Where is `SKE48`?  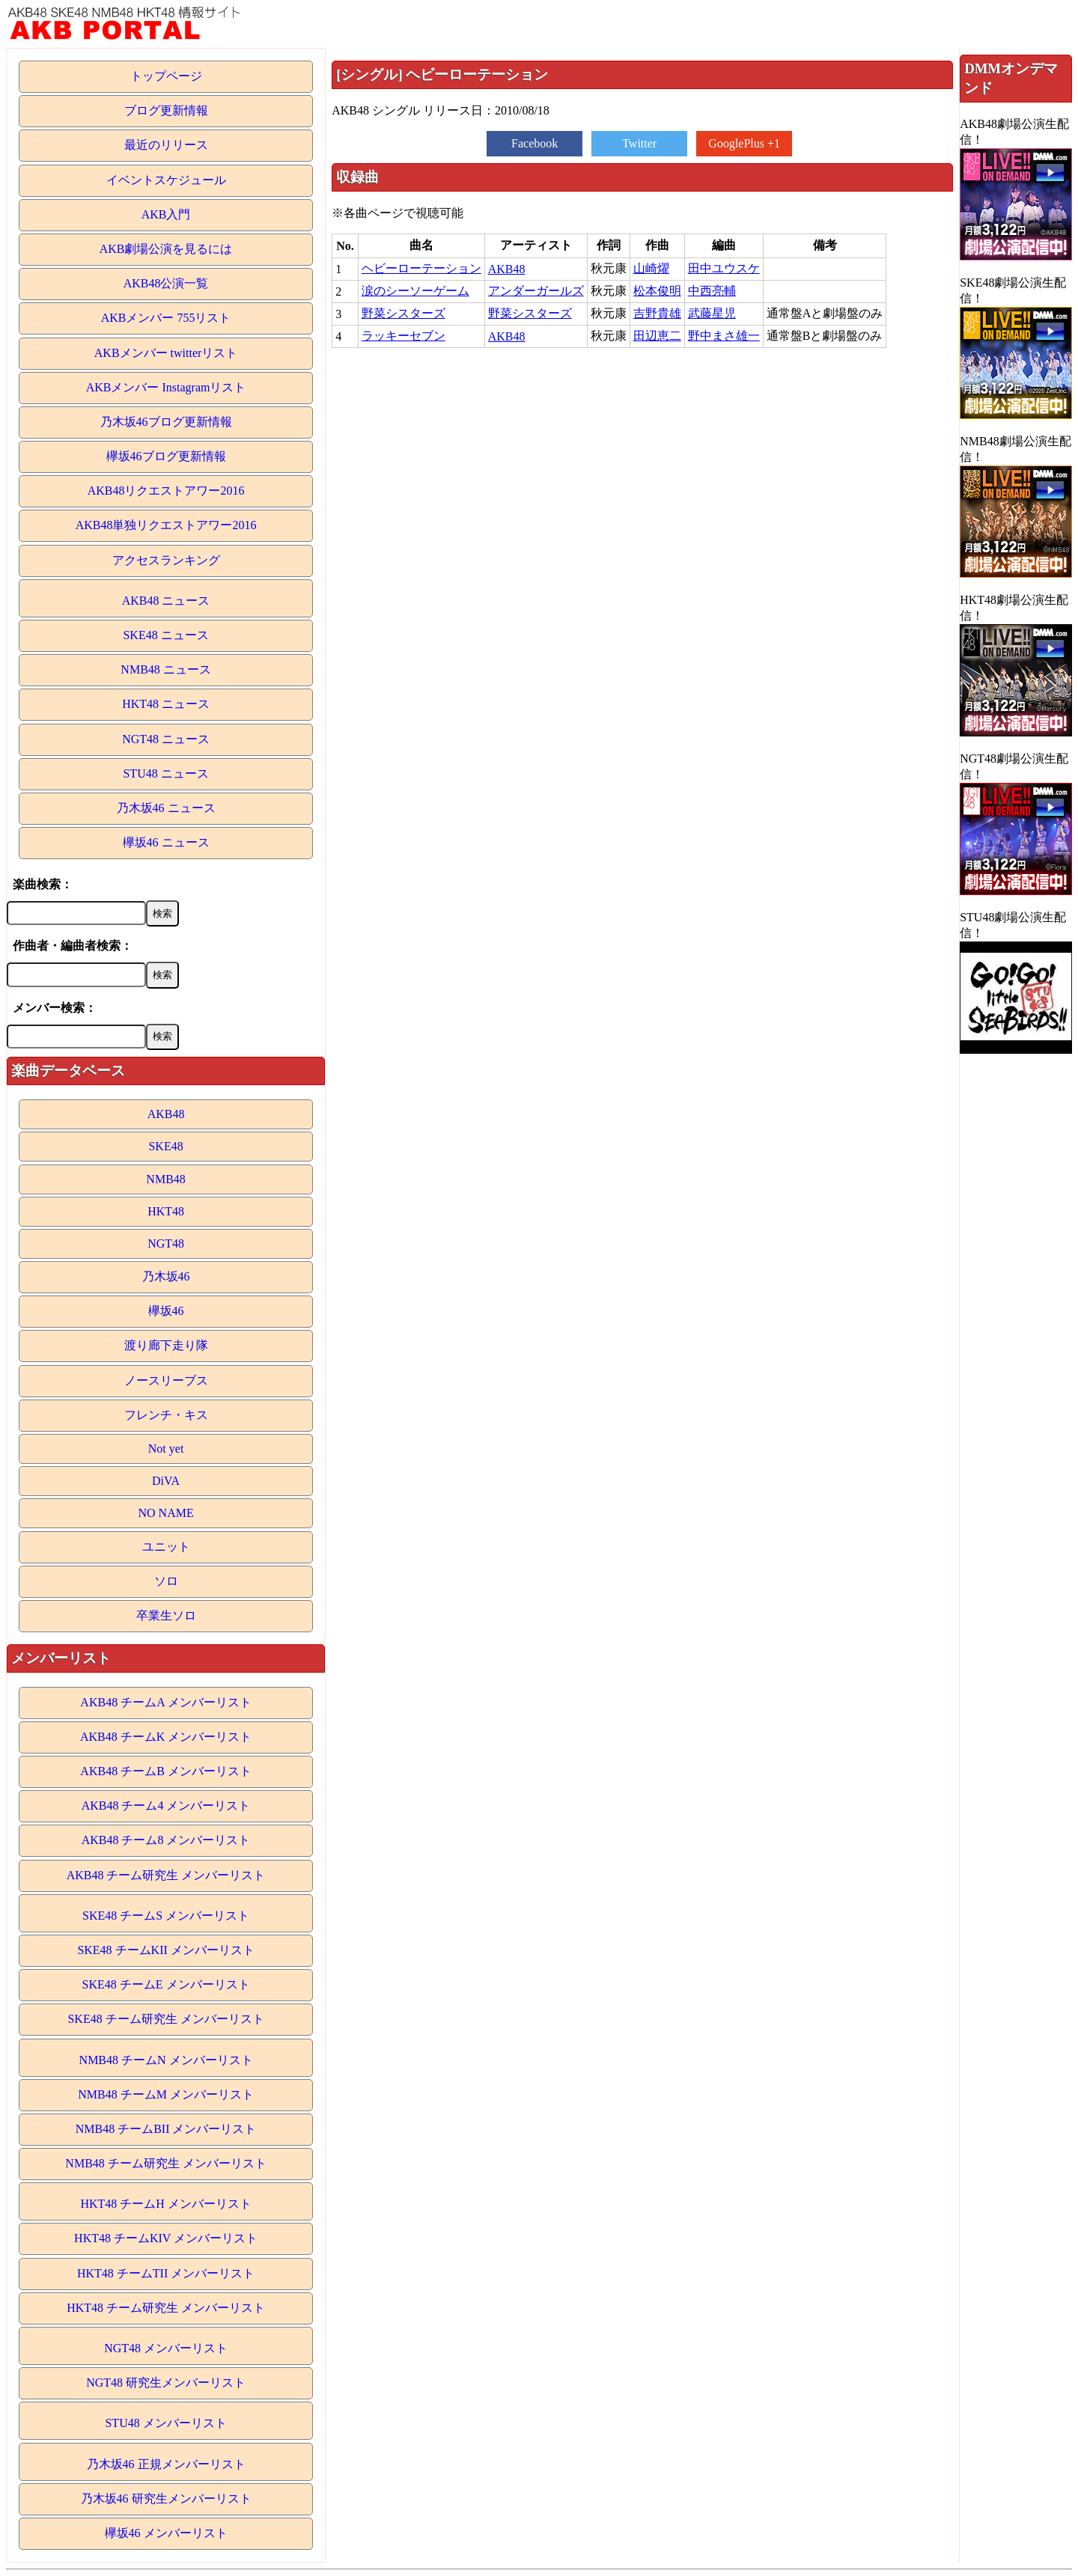 SKE48 is located at coordinates (165, 1146).